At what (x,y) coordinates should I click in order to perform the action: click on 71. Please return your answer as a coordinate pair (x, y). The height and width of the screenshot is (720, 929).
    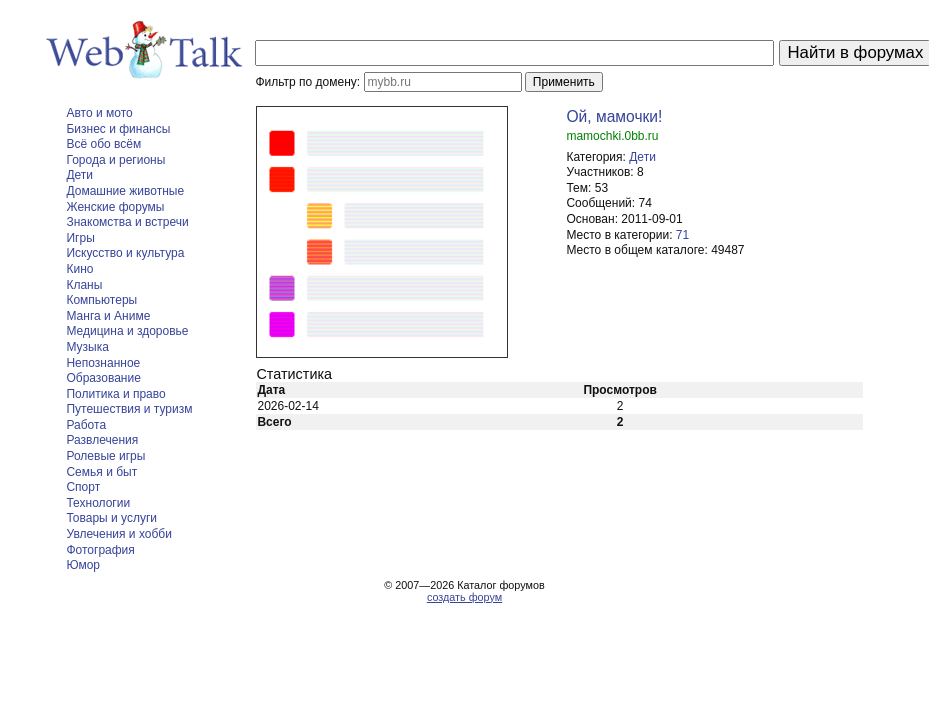
    Looking at the image, I should click on (682, 235).